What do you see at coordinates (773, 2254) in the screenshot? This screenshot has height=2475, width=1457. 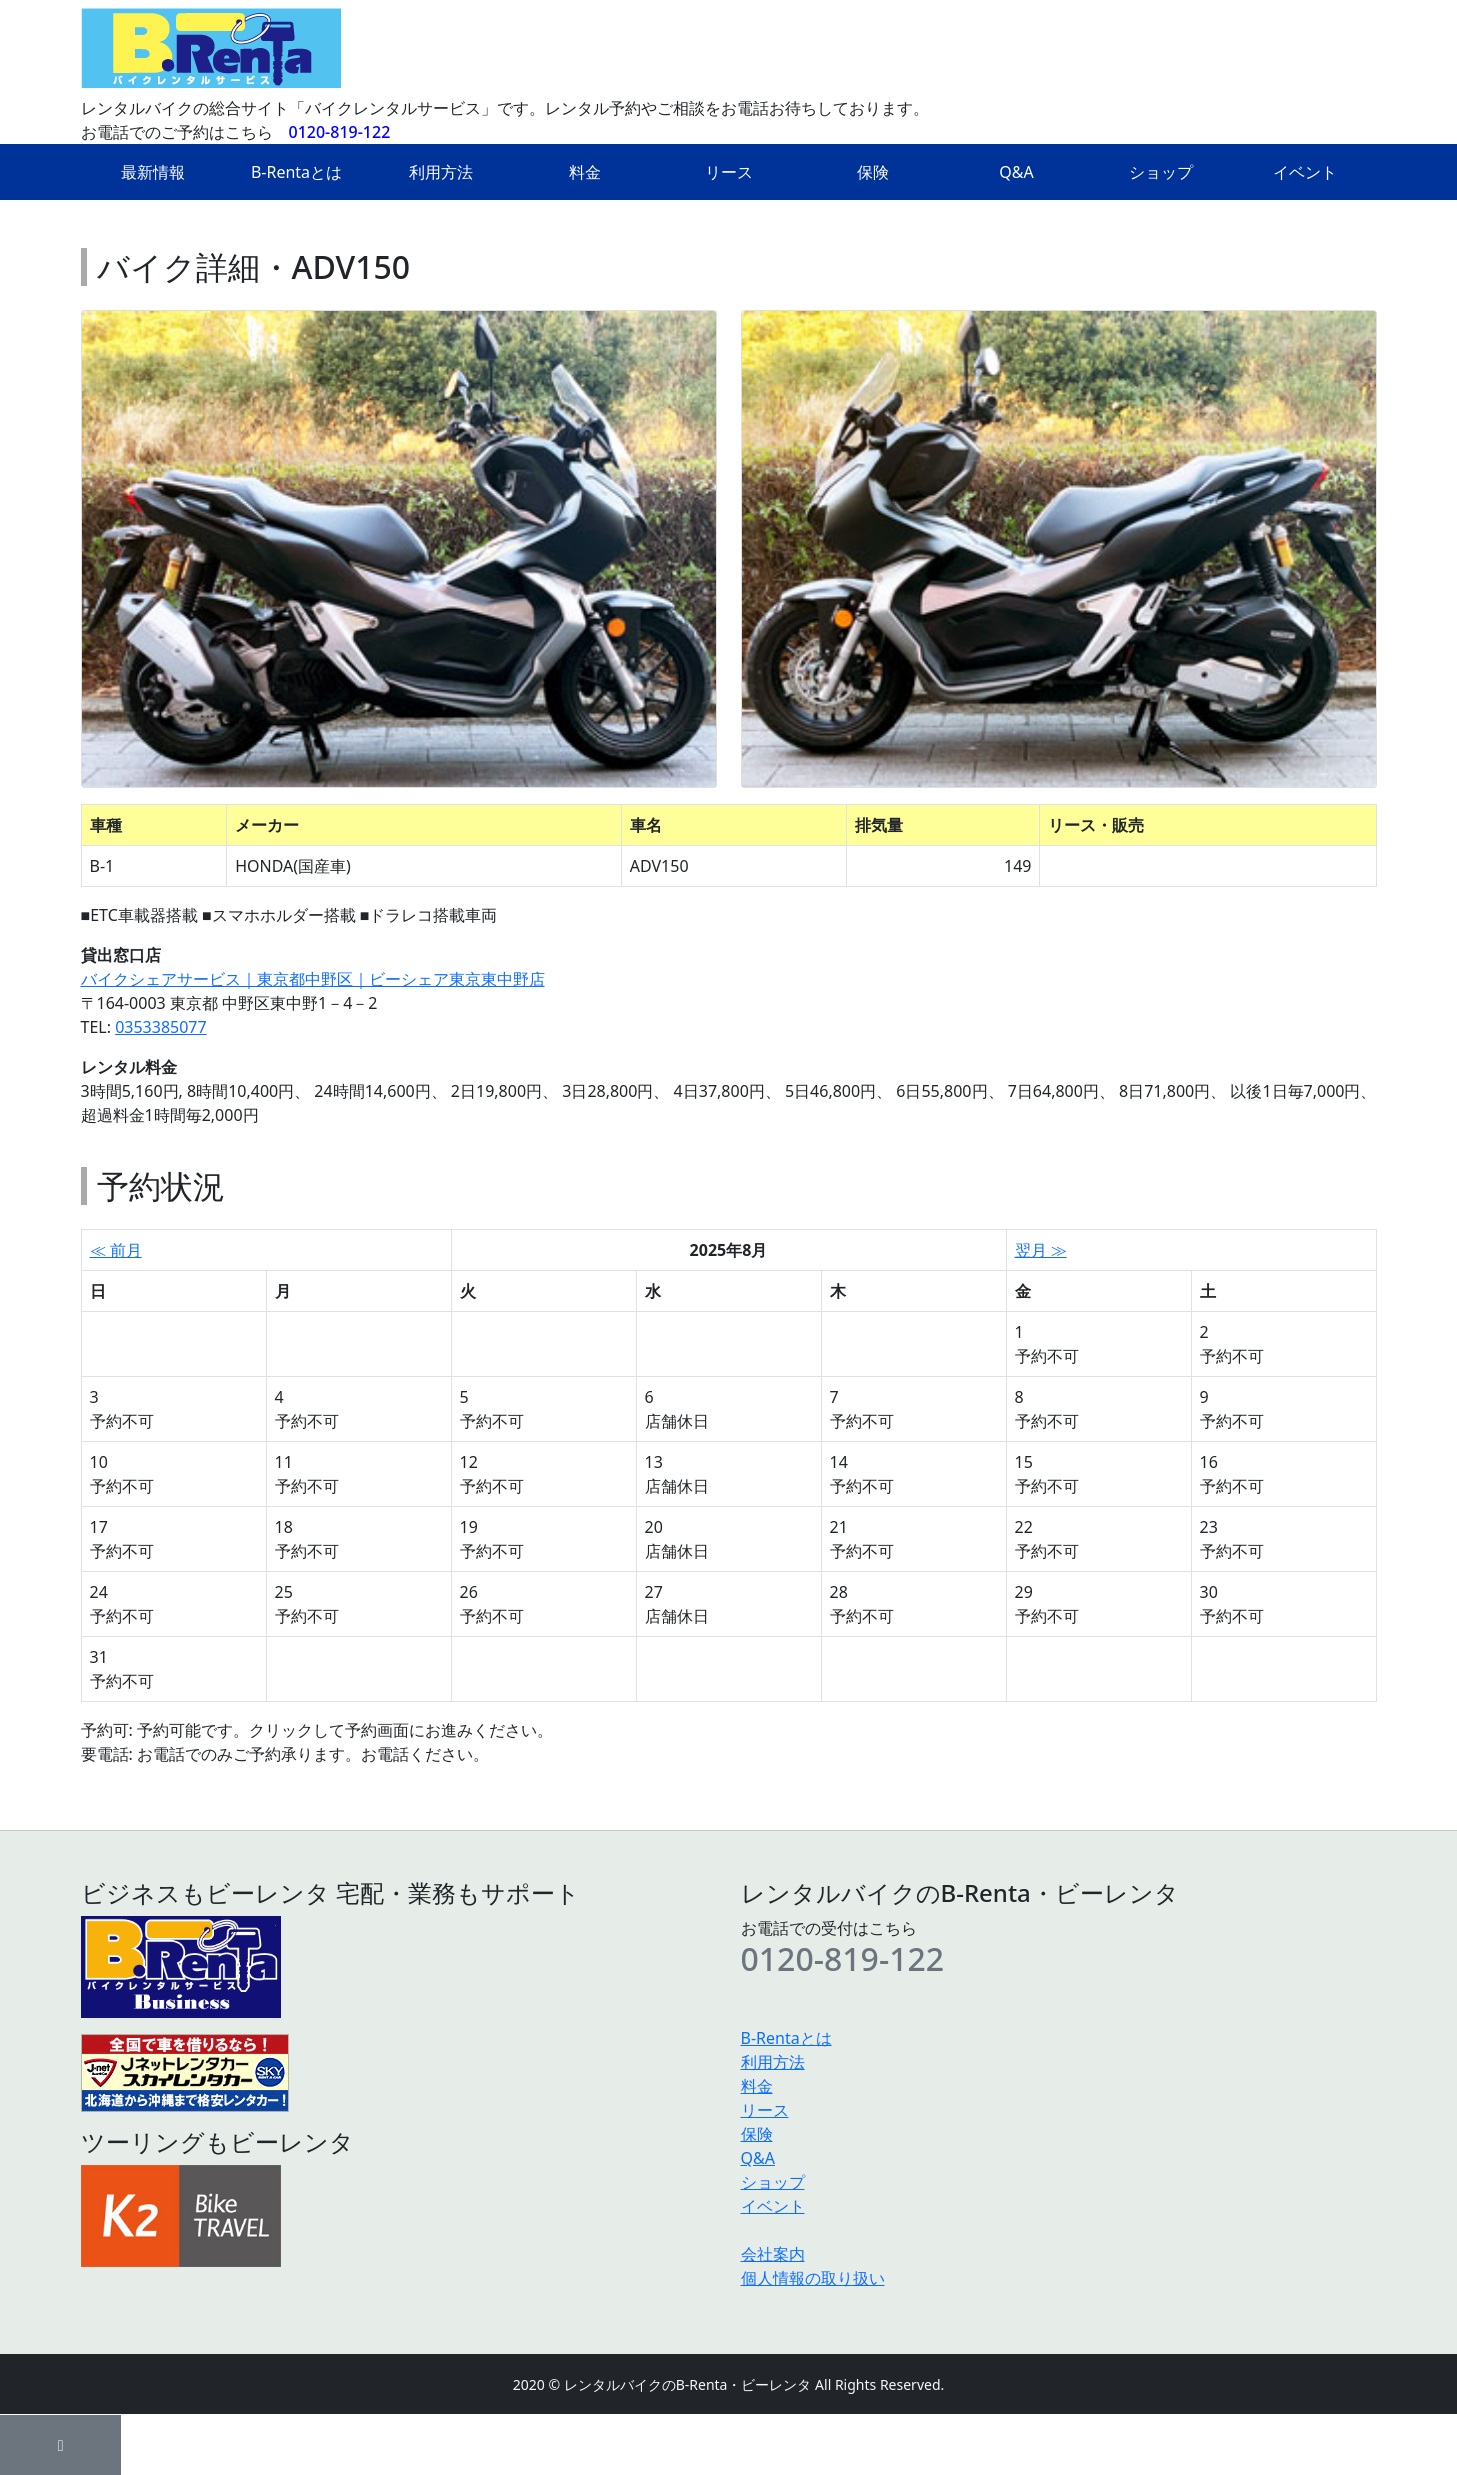 I see `会社案内` at bounding box center [773, 2254].